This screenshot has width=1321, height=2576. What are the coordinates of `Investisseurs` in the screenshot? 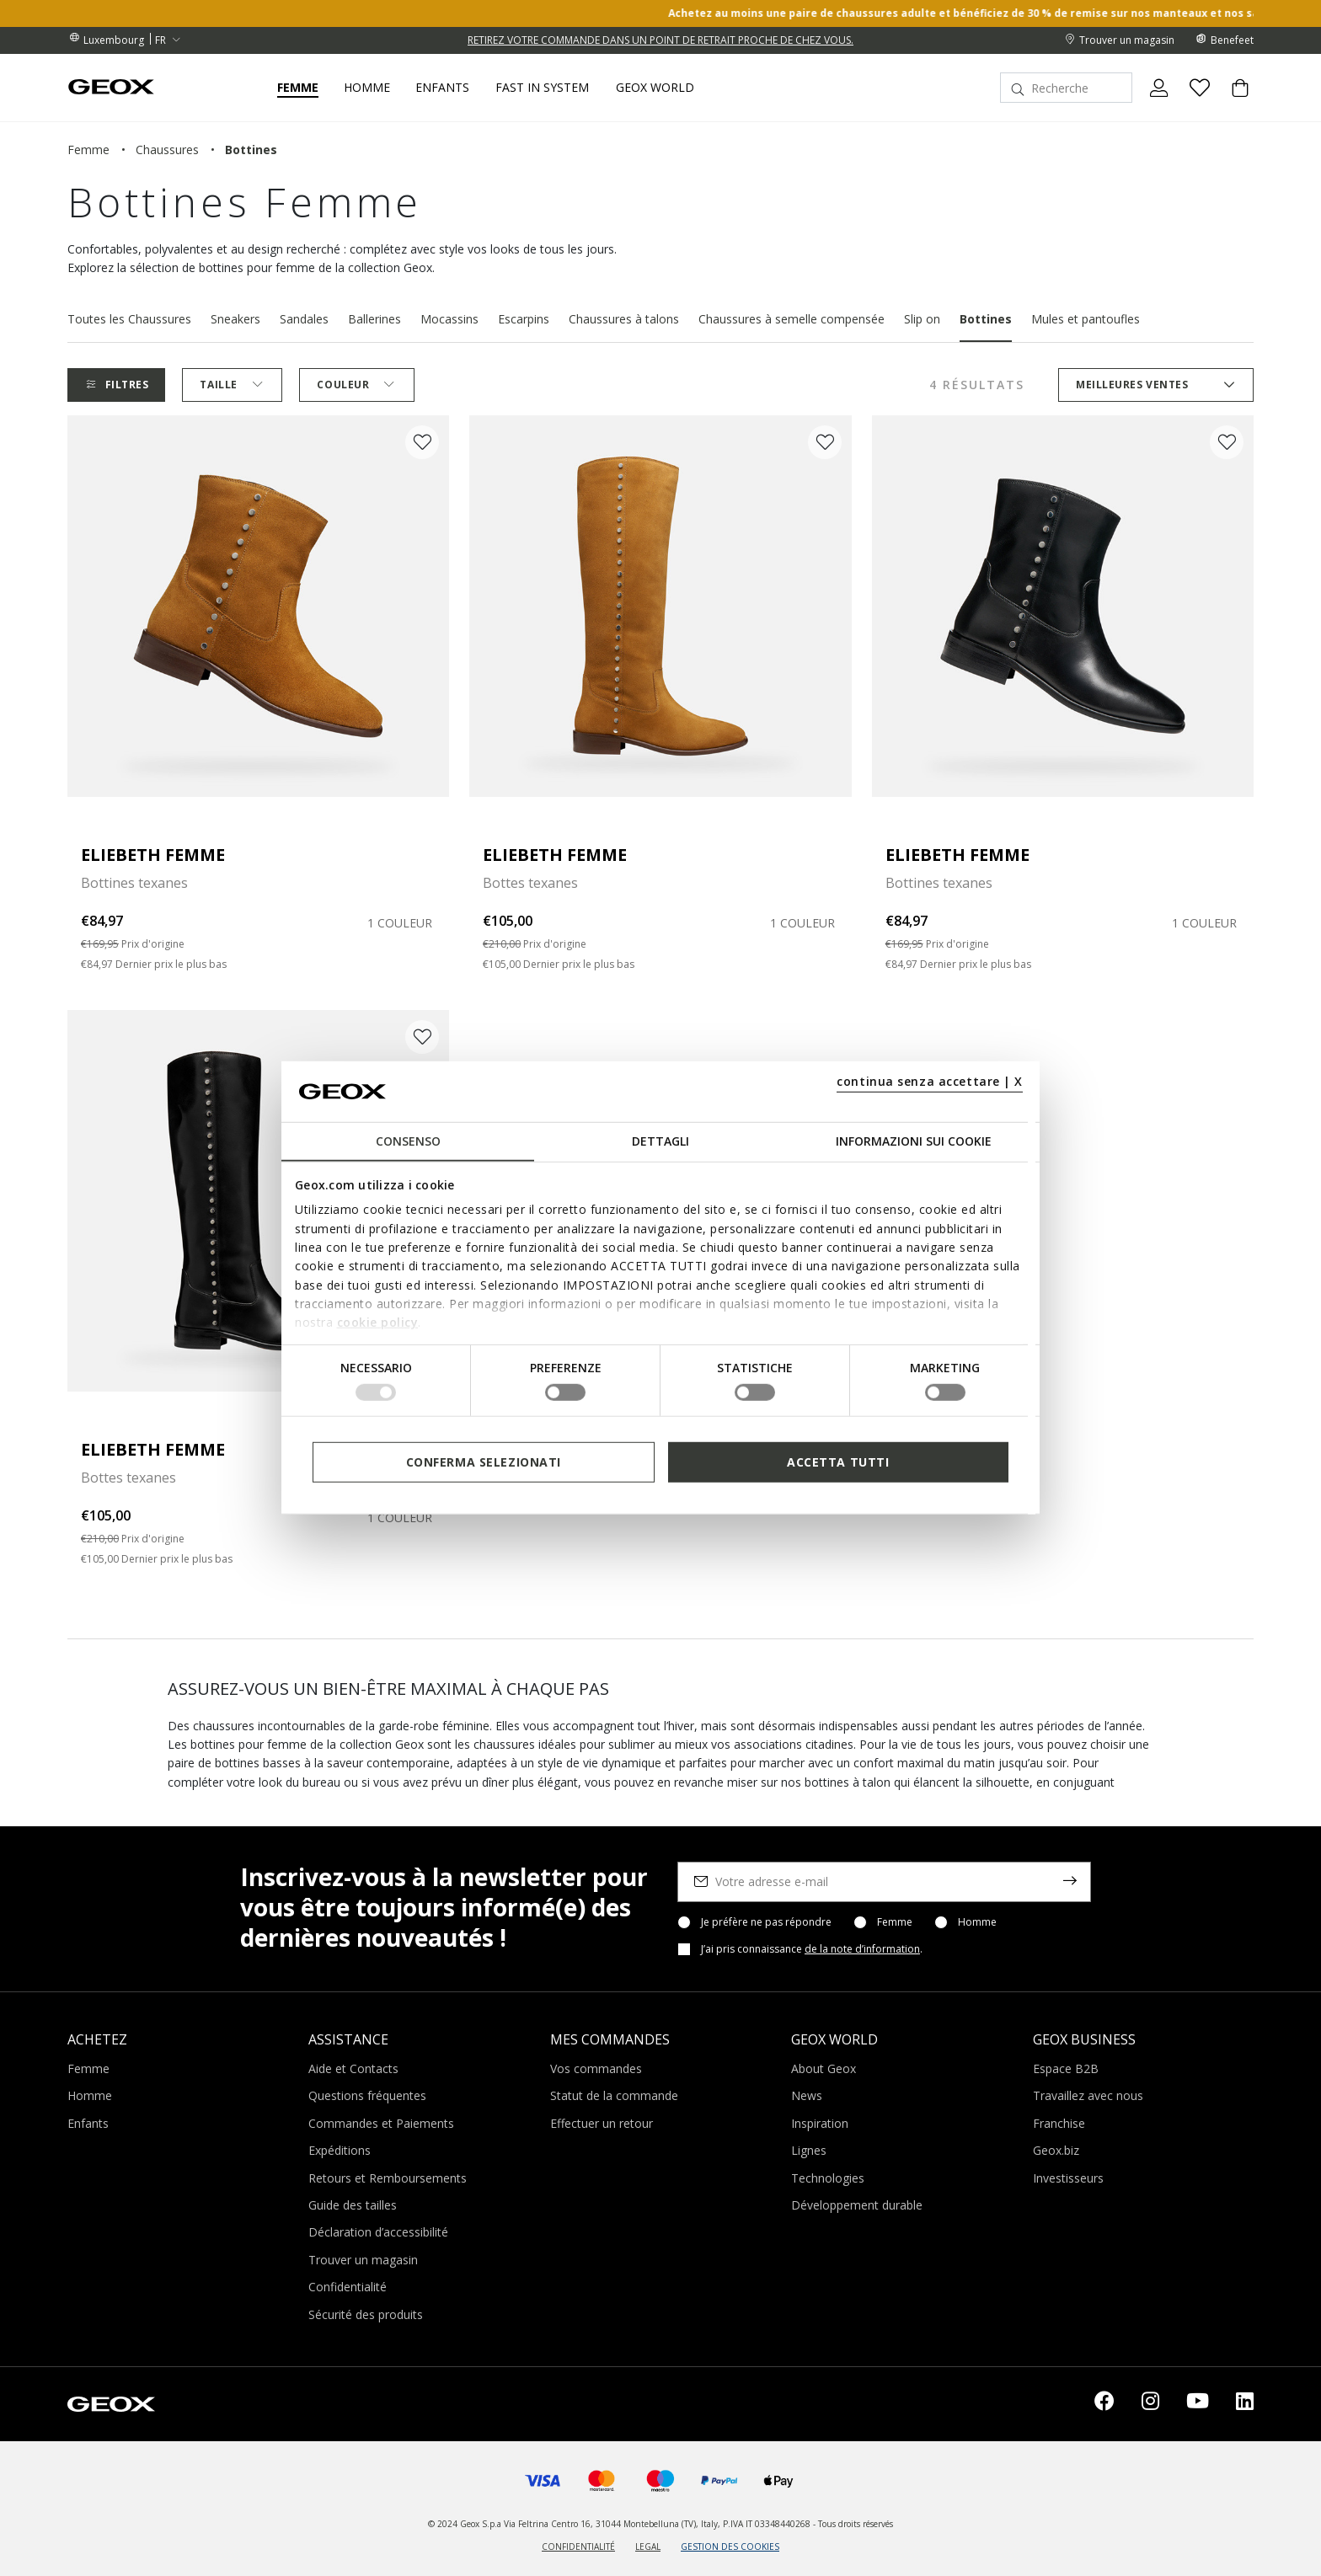 It's located at (1068, 2178).